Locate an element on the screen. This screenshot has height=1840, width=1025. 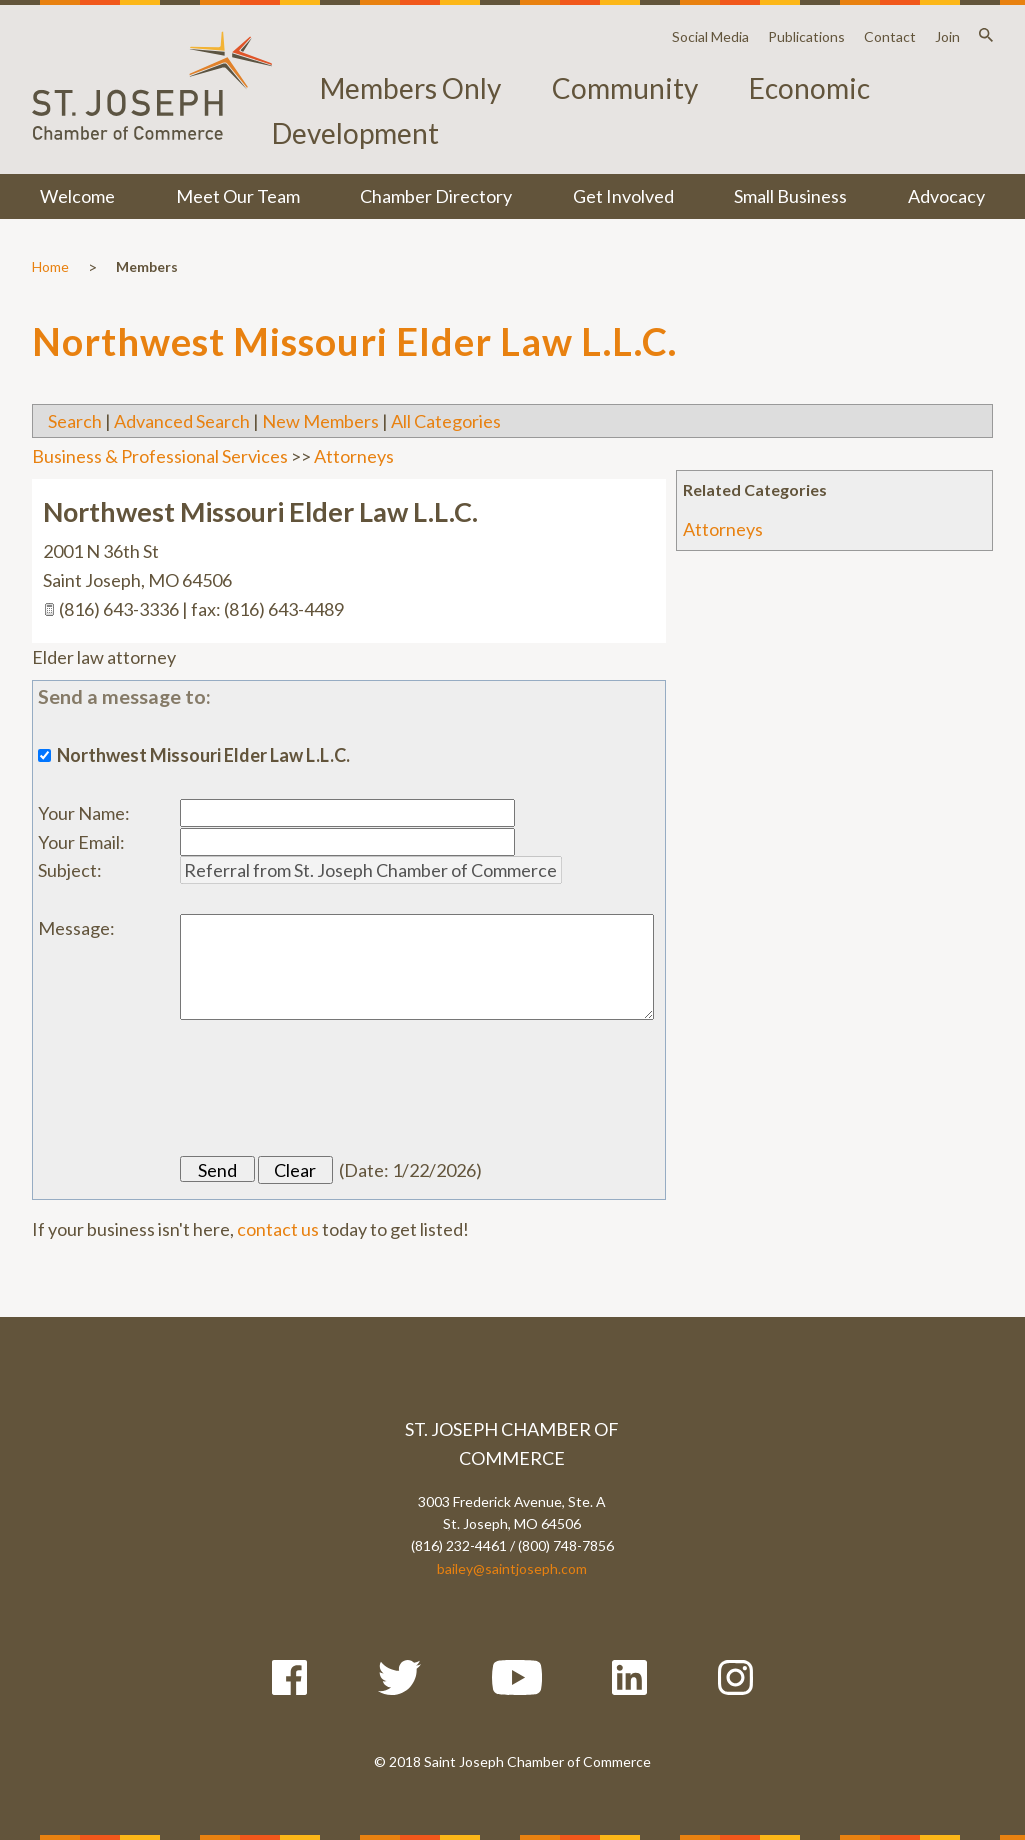
New Members is located at coordinates (320, 421).